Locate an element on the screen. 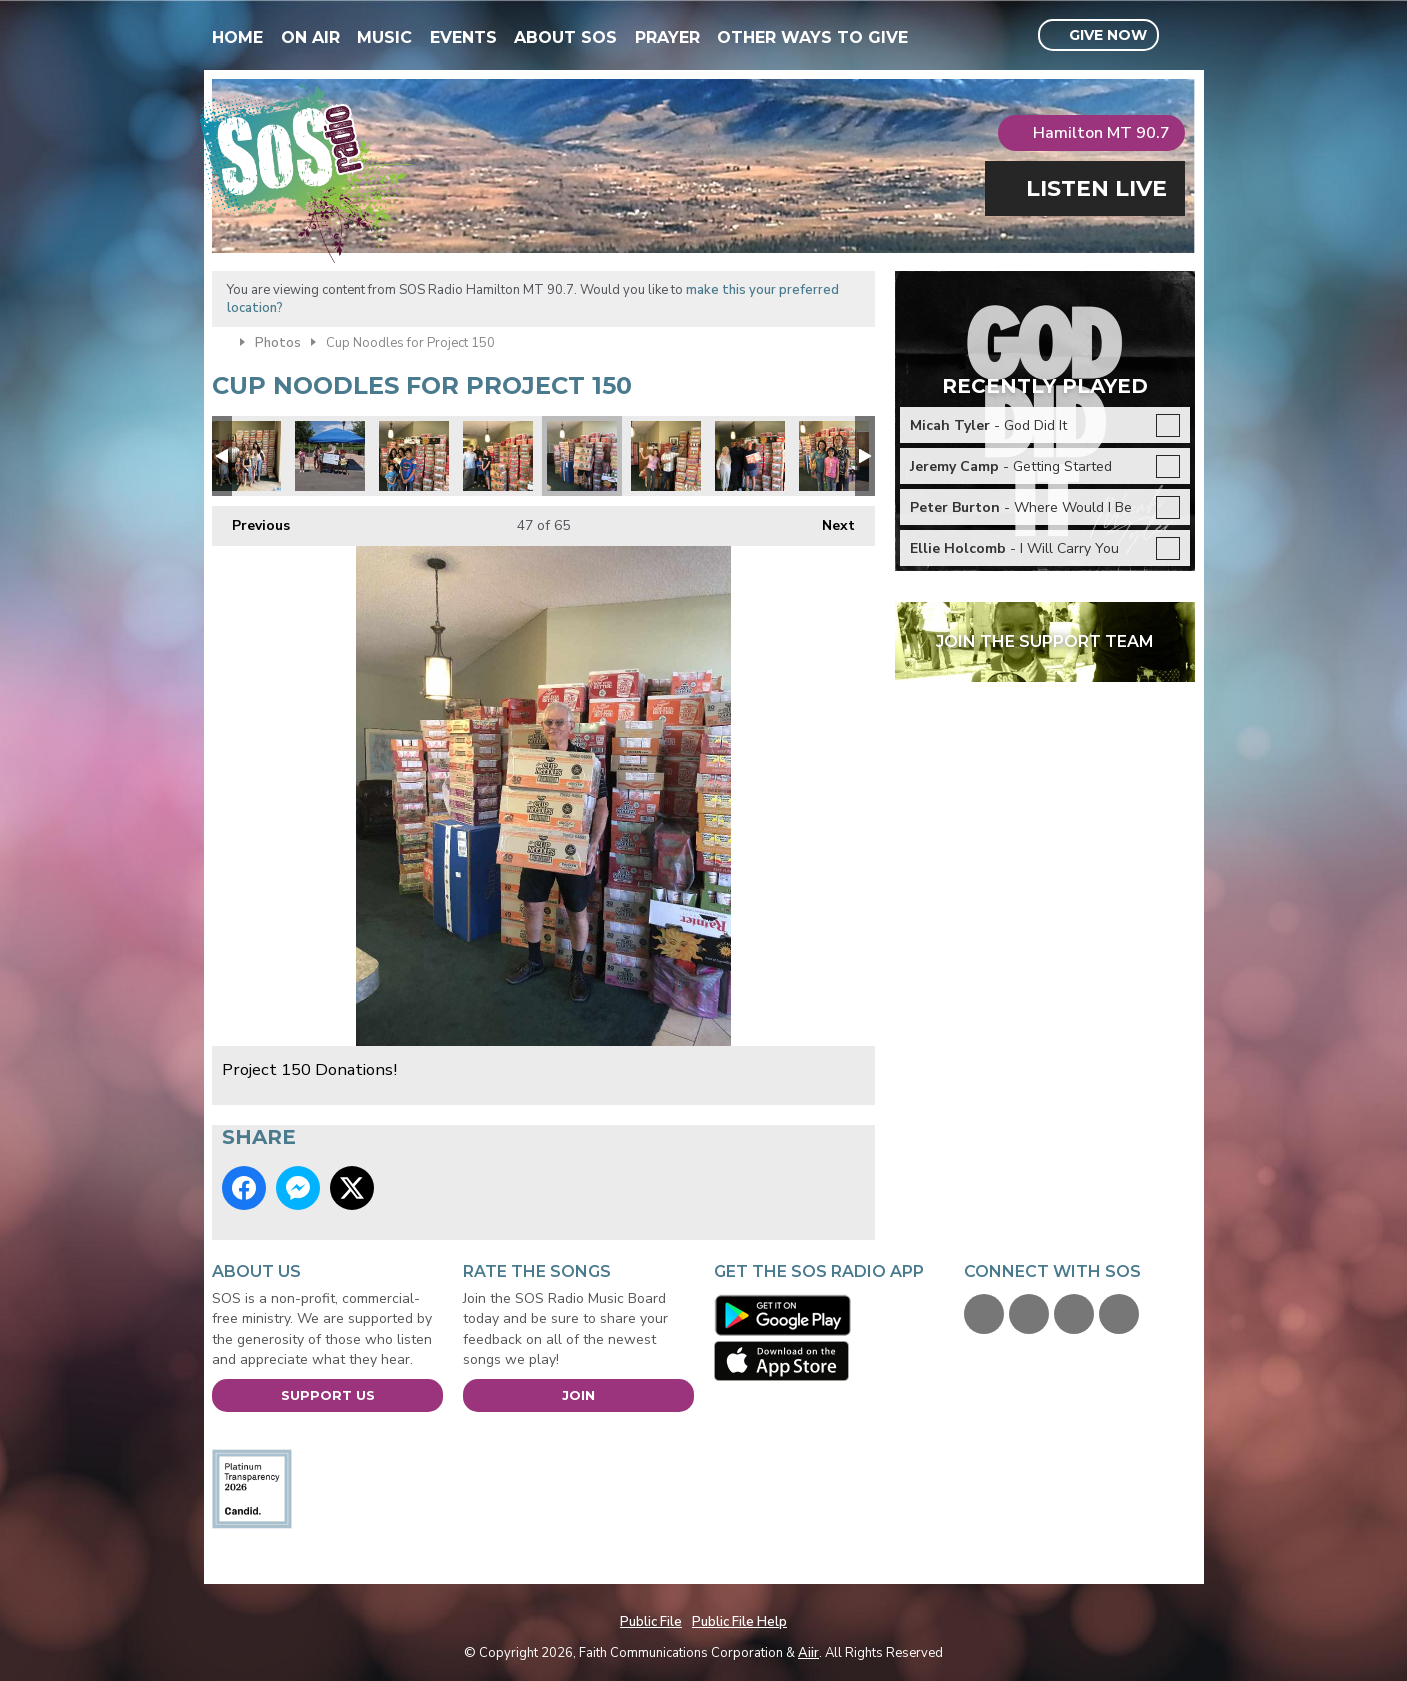 The width and height of the screenshot is (1407, 1681). About SOS is located at coordinates (565, 37).